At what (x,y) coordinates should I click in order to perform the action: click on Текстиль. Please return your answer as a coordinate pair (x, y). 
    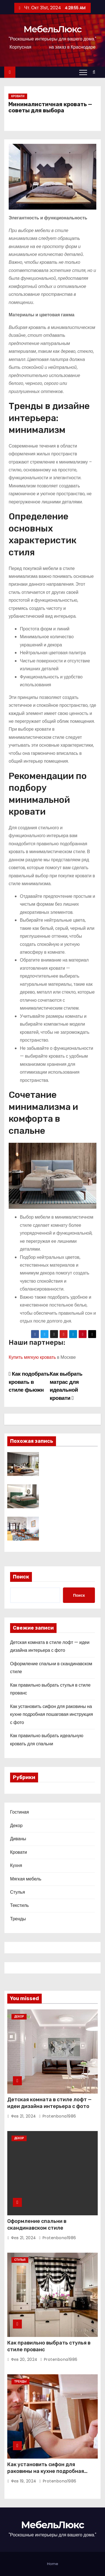
    Looking at the image, I should click on (19, 1905).